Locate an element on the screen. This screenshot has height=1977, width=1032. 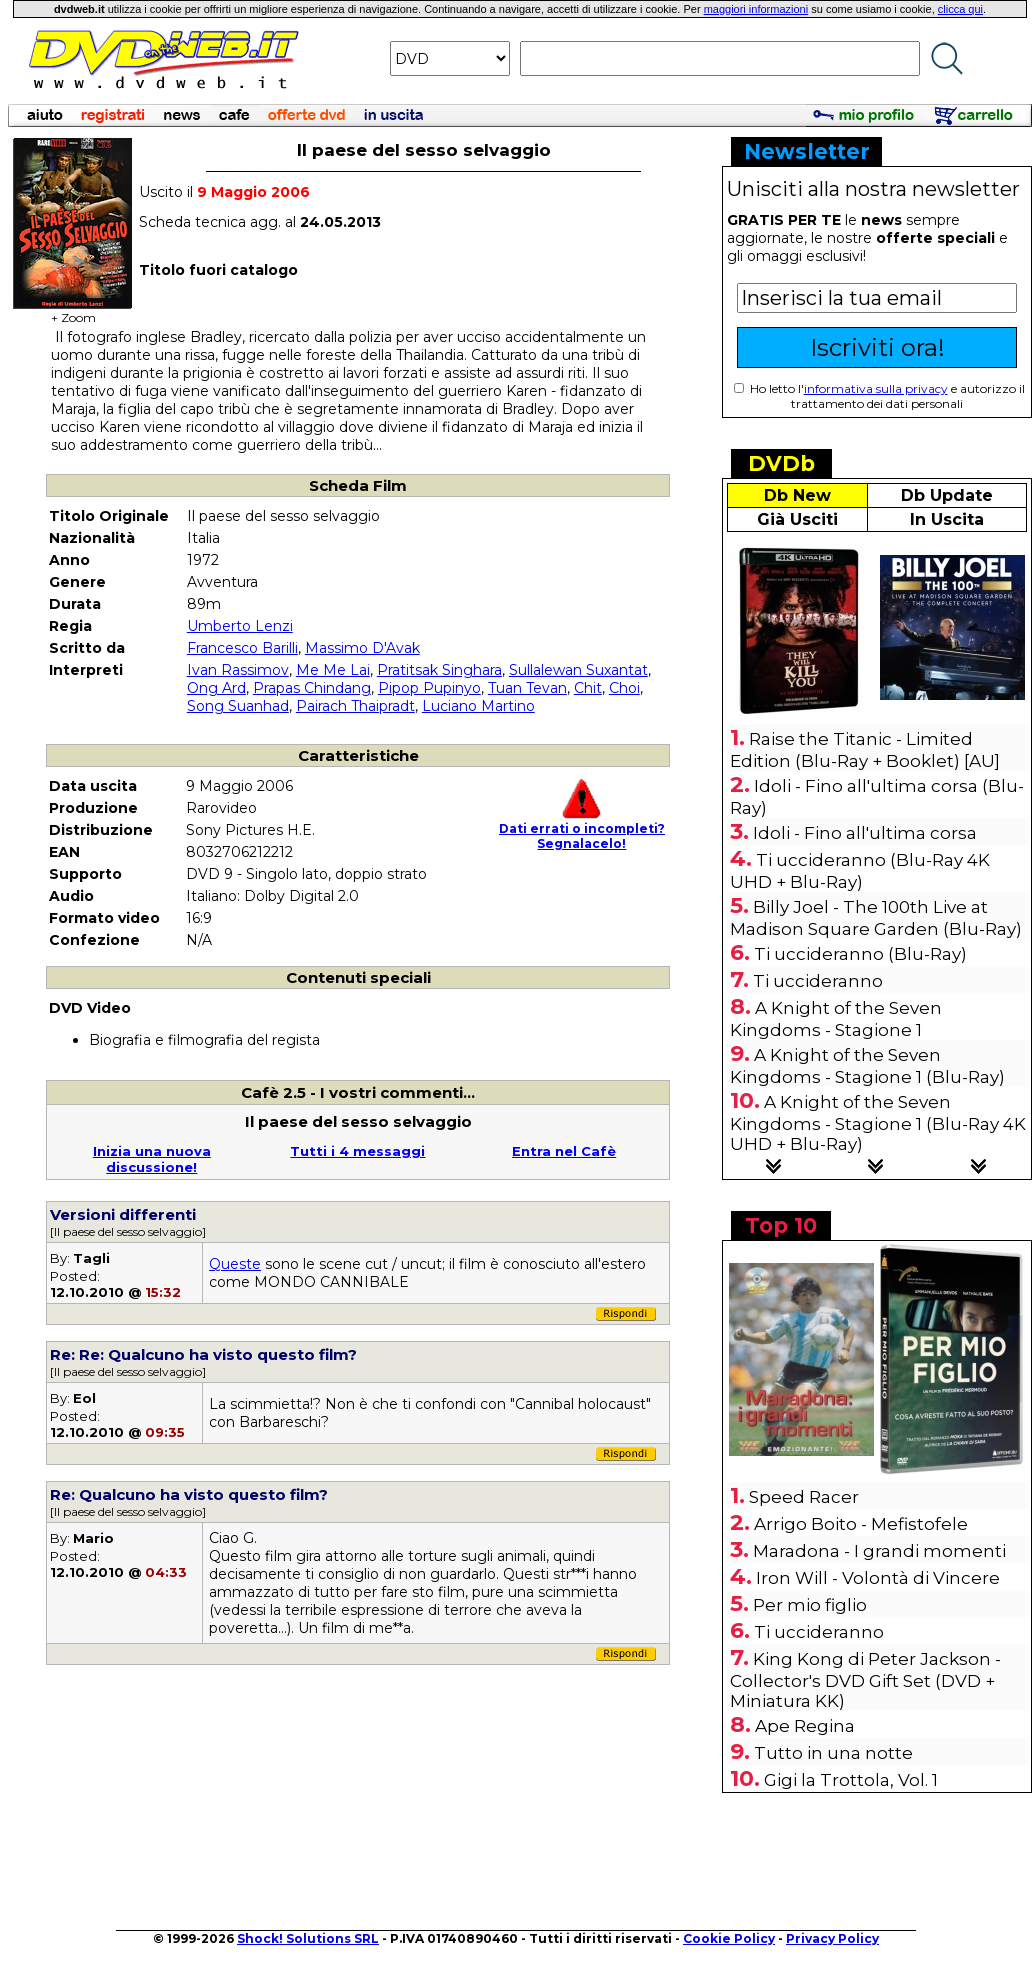
Francesco Barilli is located at coordinates (242, 648).